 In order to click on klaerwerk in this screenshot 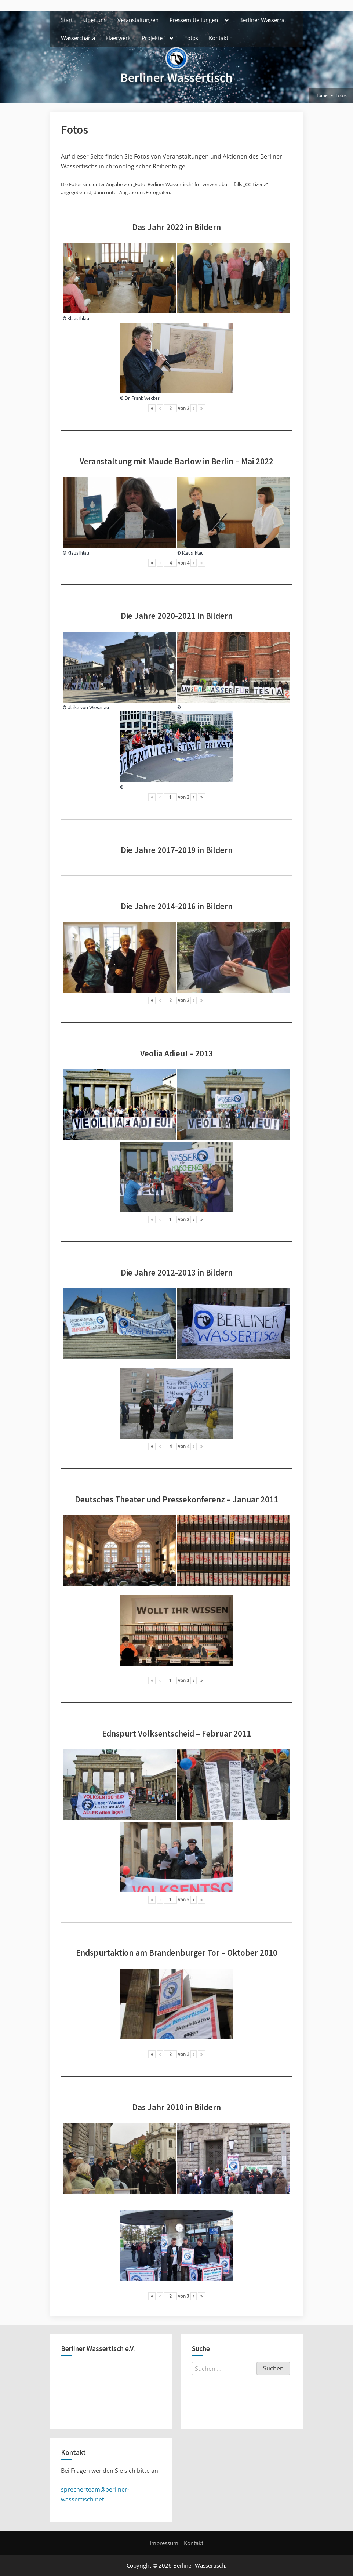, I will do `click(118, 37)`.